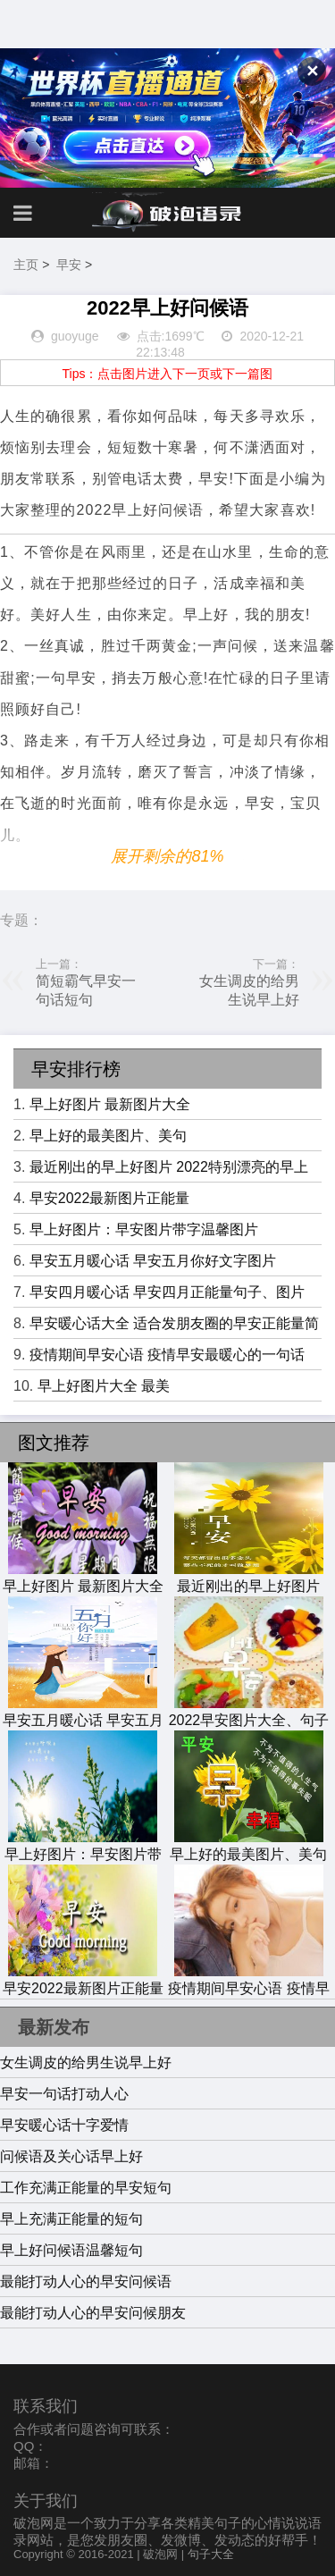 The image size is (335, 2576). Describe the element at coordinates (167, 1354) in the screenshot. I see `疫情期间早安心语 疫情早安最暖心的一句话` at that location.